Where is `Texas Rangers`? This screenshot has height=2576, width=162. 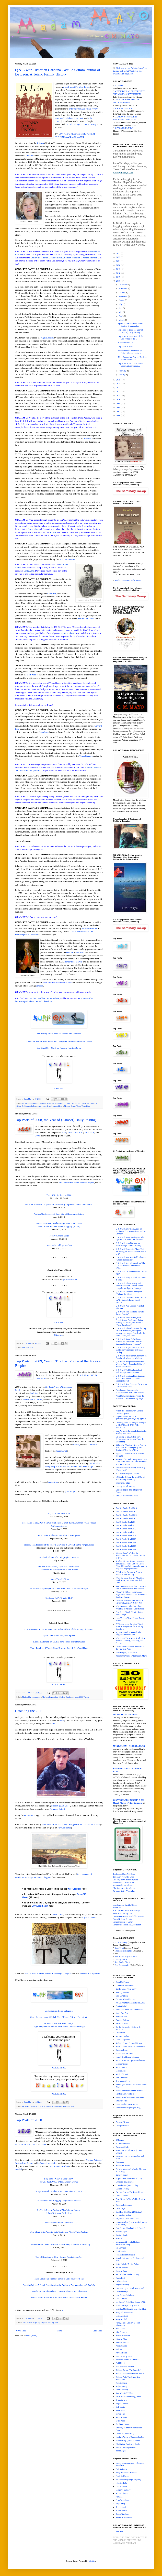 Texas Rangers is located at coordinates (85, 756).